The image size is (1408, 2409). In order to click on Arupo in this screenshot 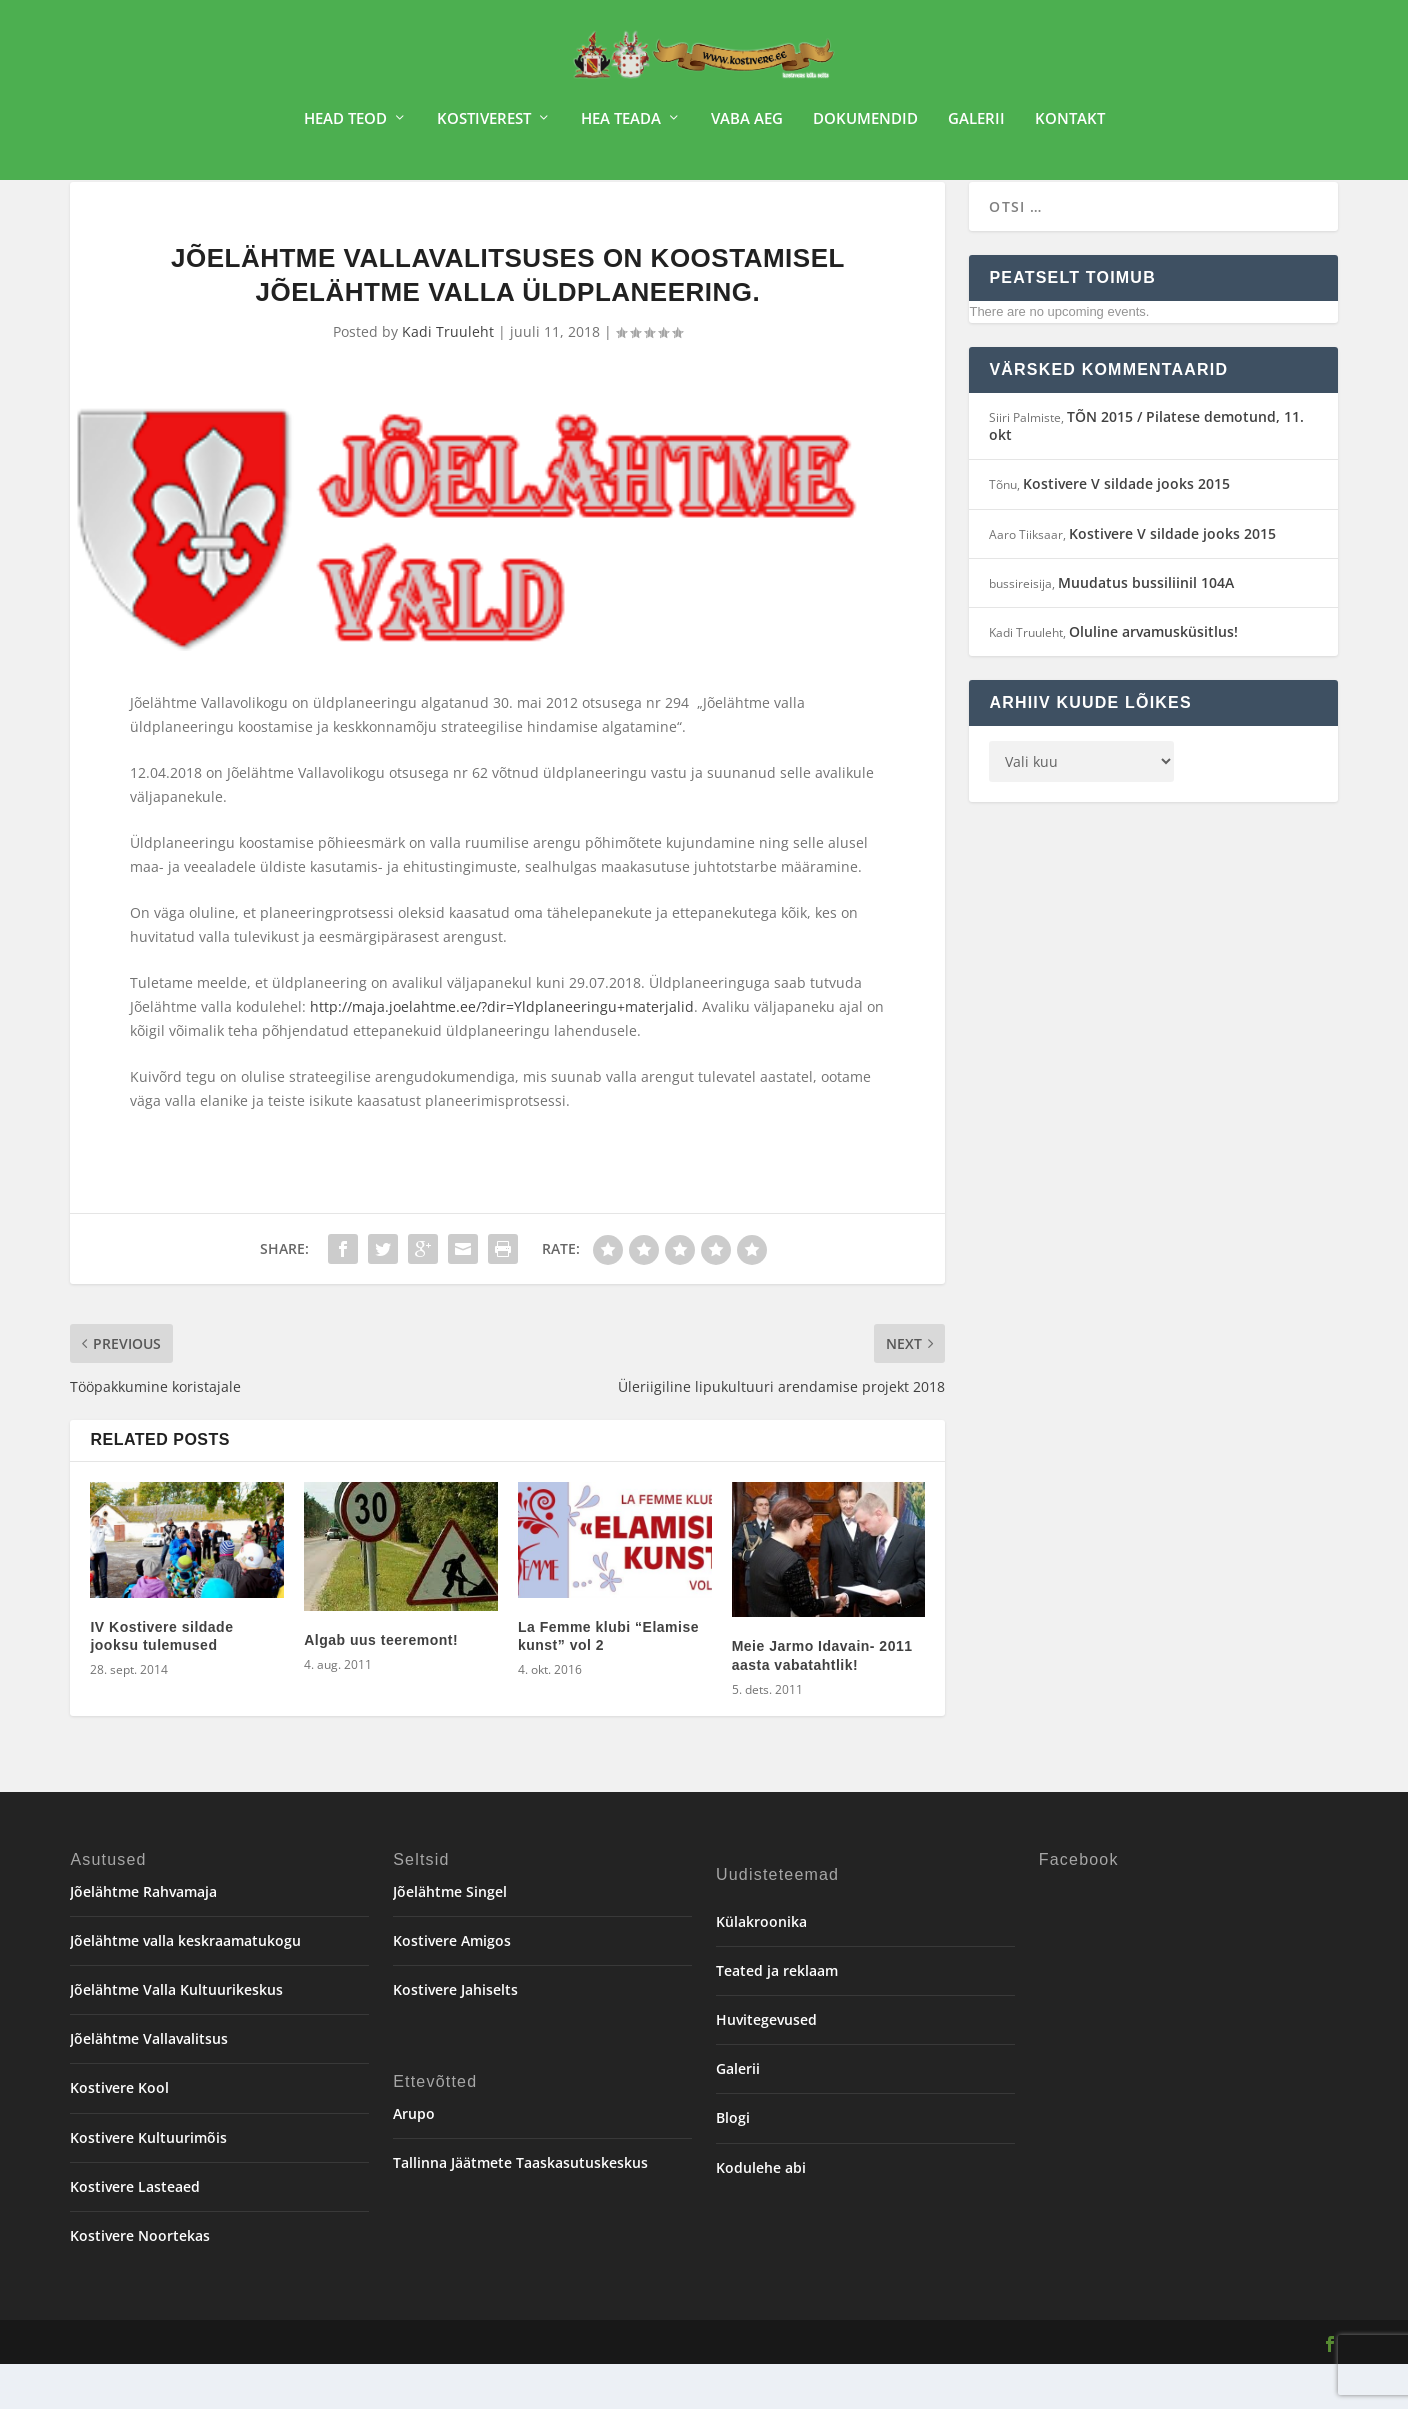, I will do `click(414, 2158)`.